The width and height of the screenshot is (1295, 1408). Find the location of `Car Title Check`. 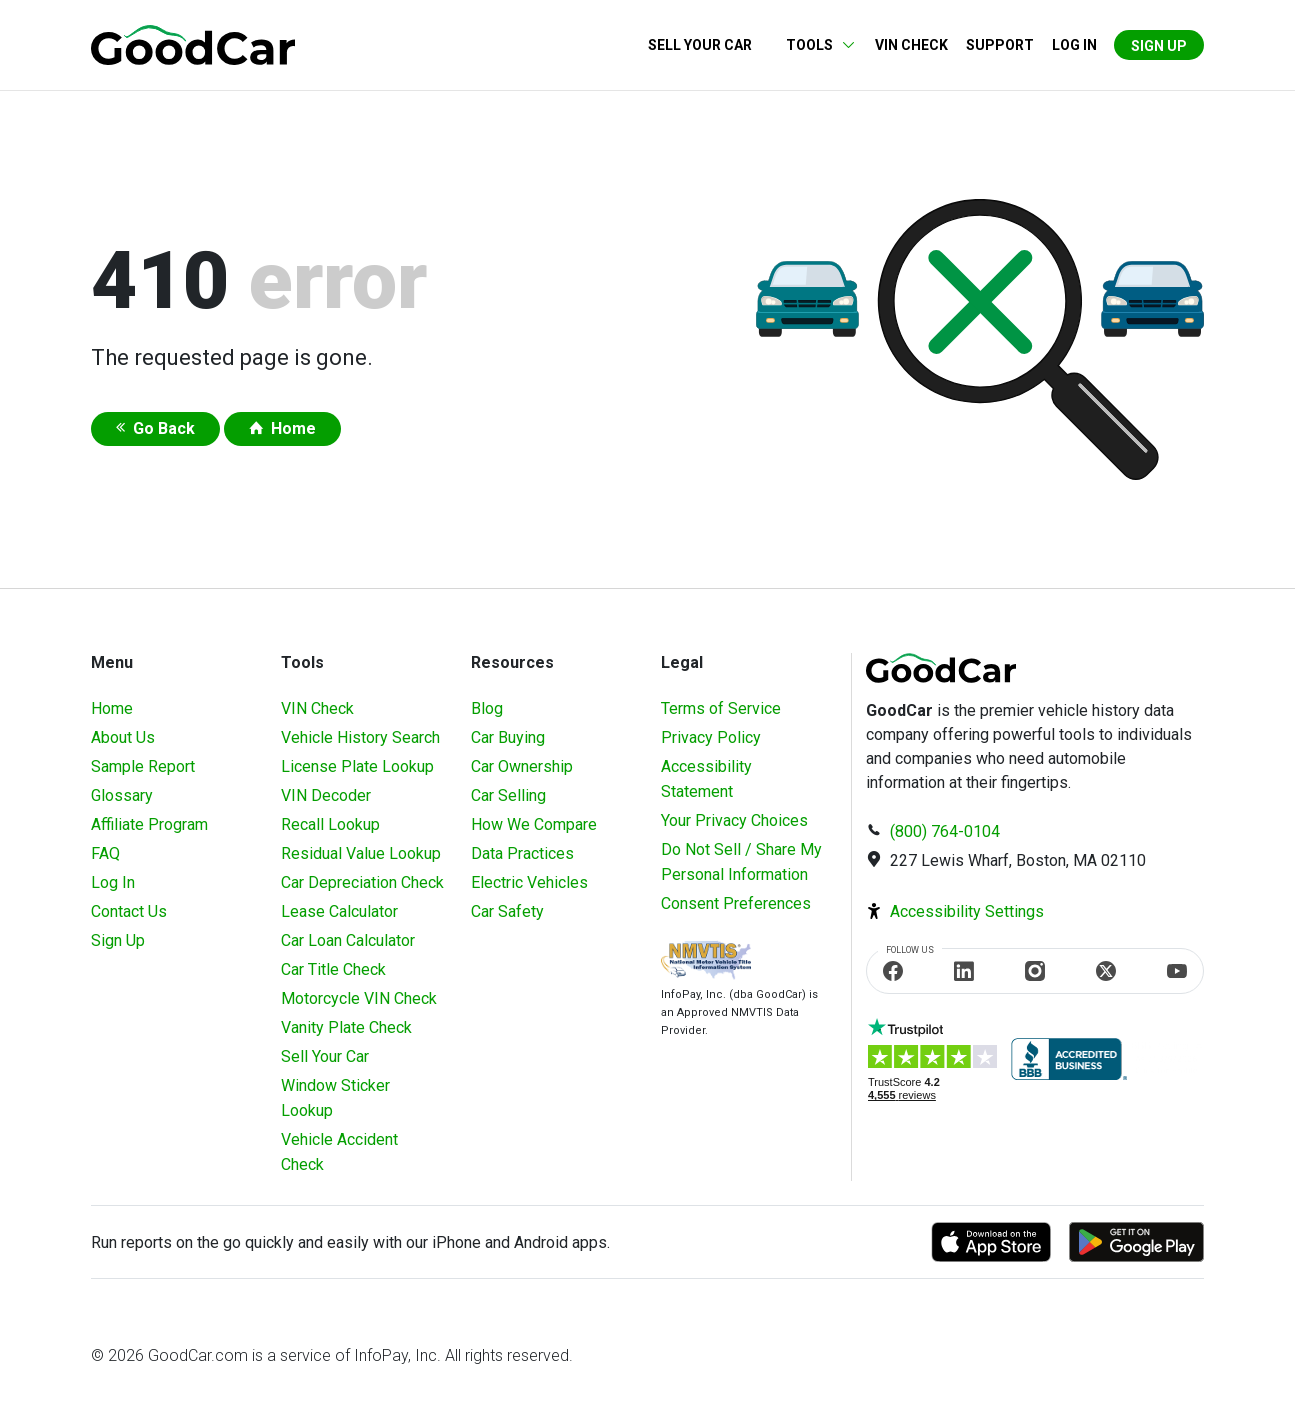

Car Title Check is located at coordinates (333, 969).